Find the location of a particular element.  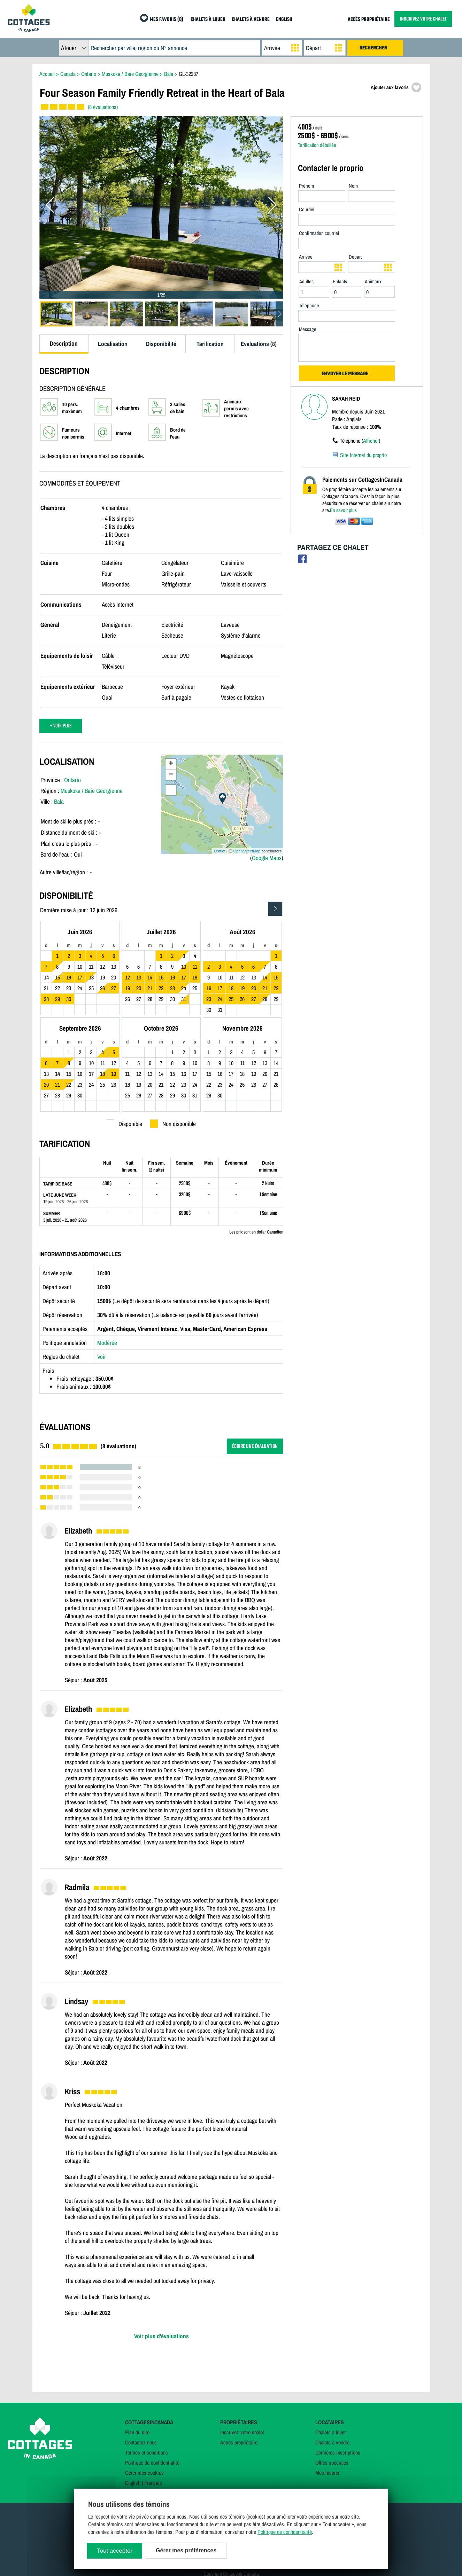

Voir is located at coordinates (101, 1357).